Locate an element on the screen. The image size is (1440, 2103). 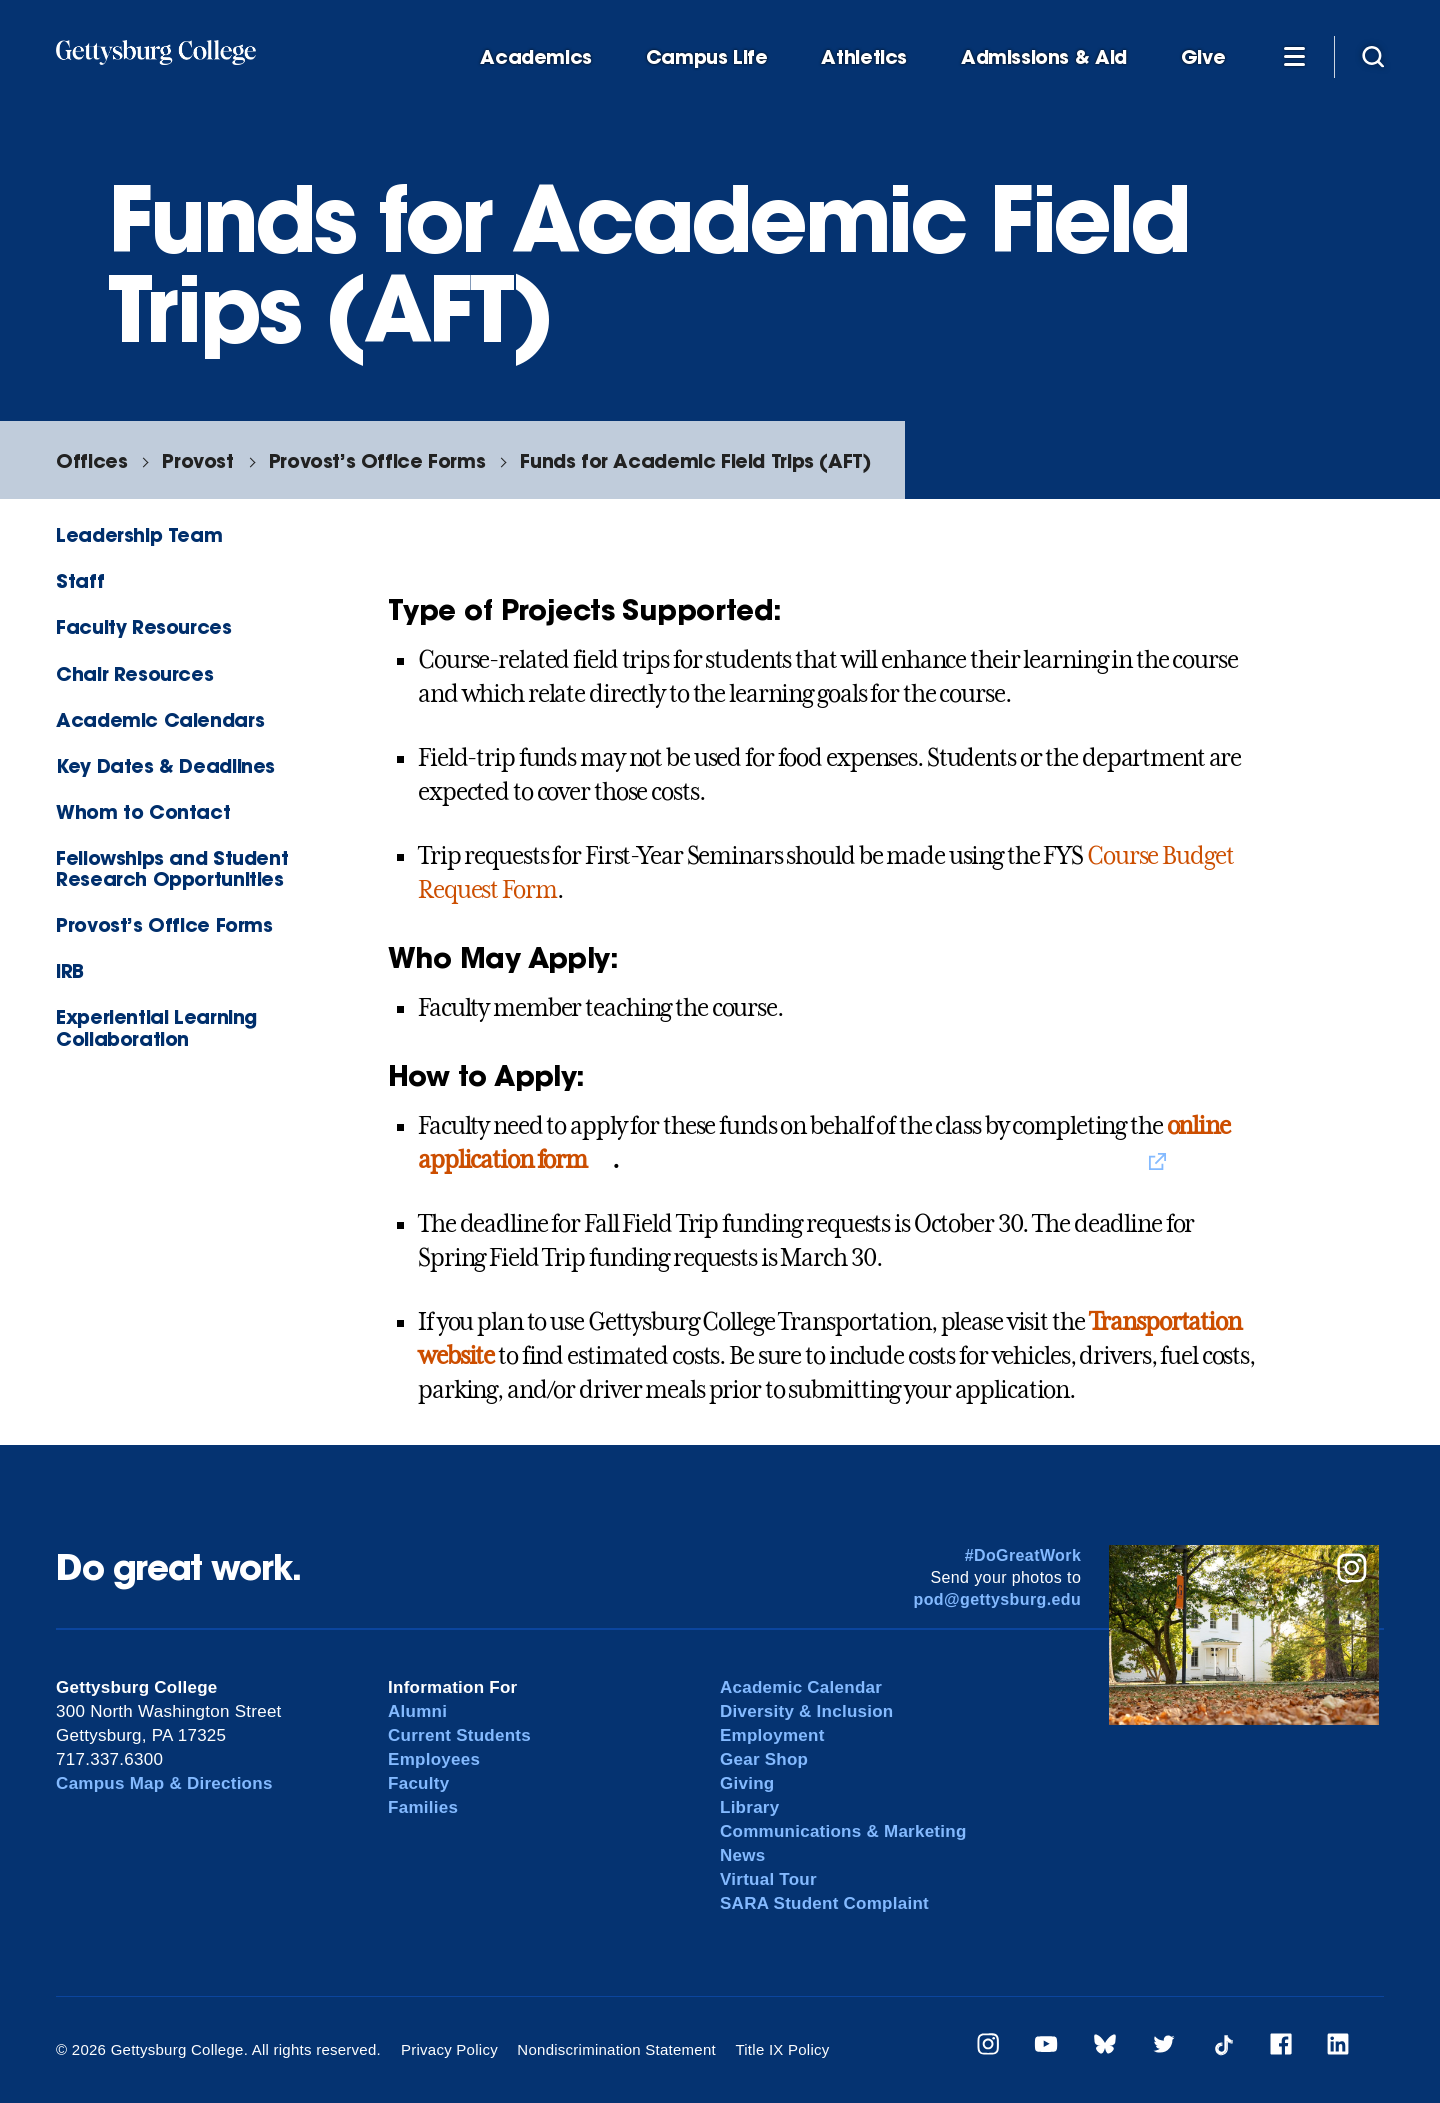
Giving is located at coordinates (747, 1783).